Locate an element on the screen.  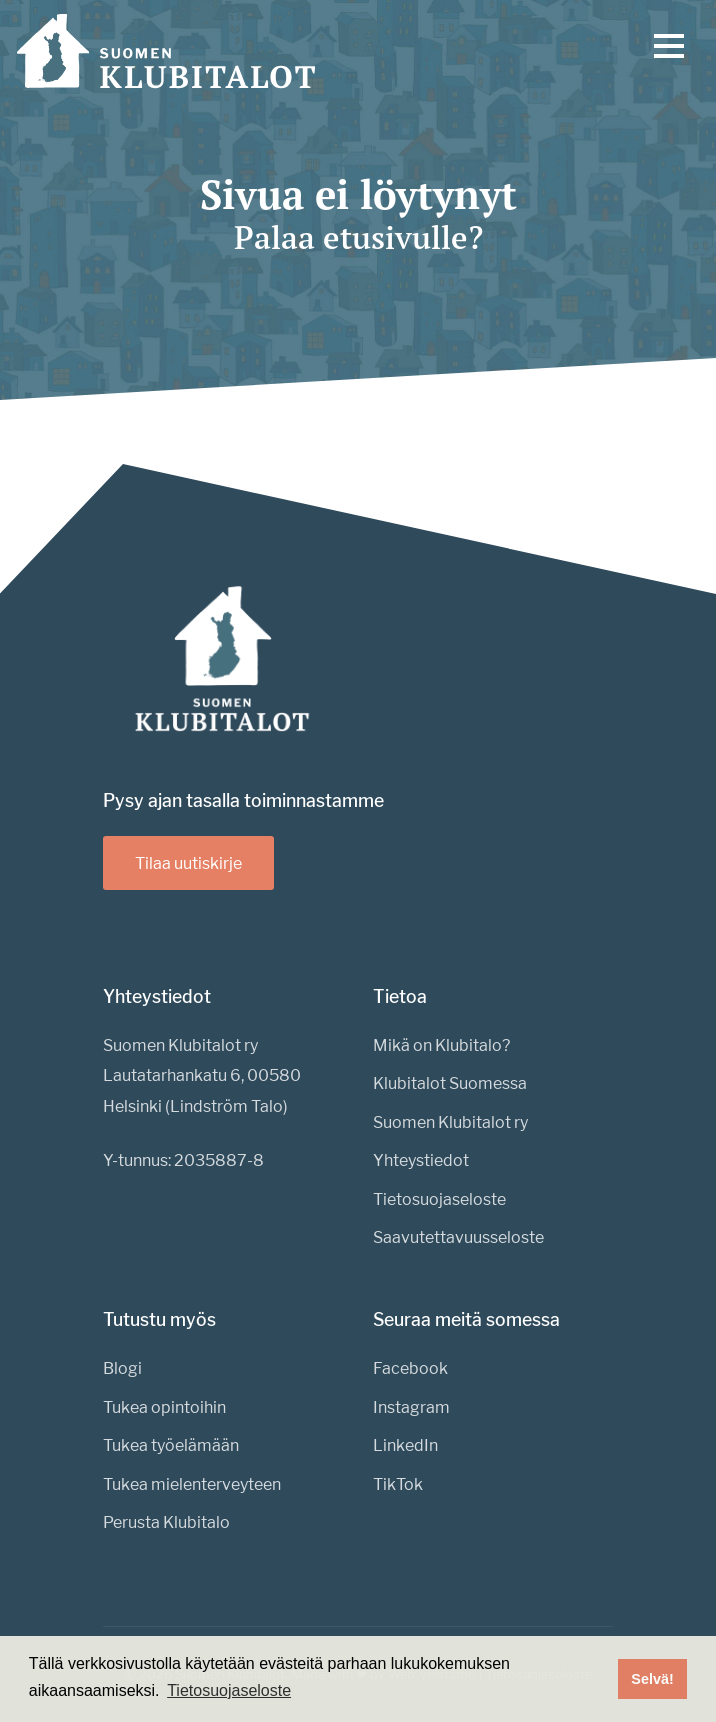
Tukea työelämään is located at coordinates (171, 1445).